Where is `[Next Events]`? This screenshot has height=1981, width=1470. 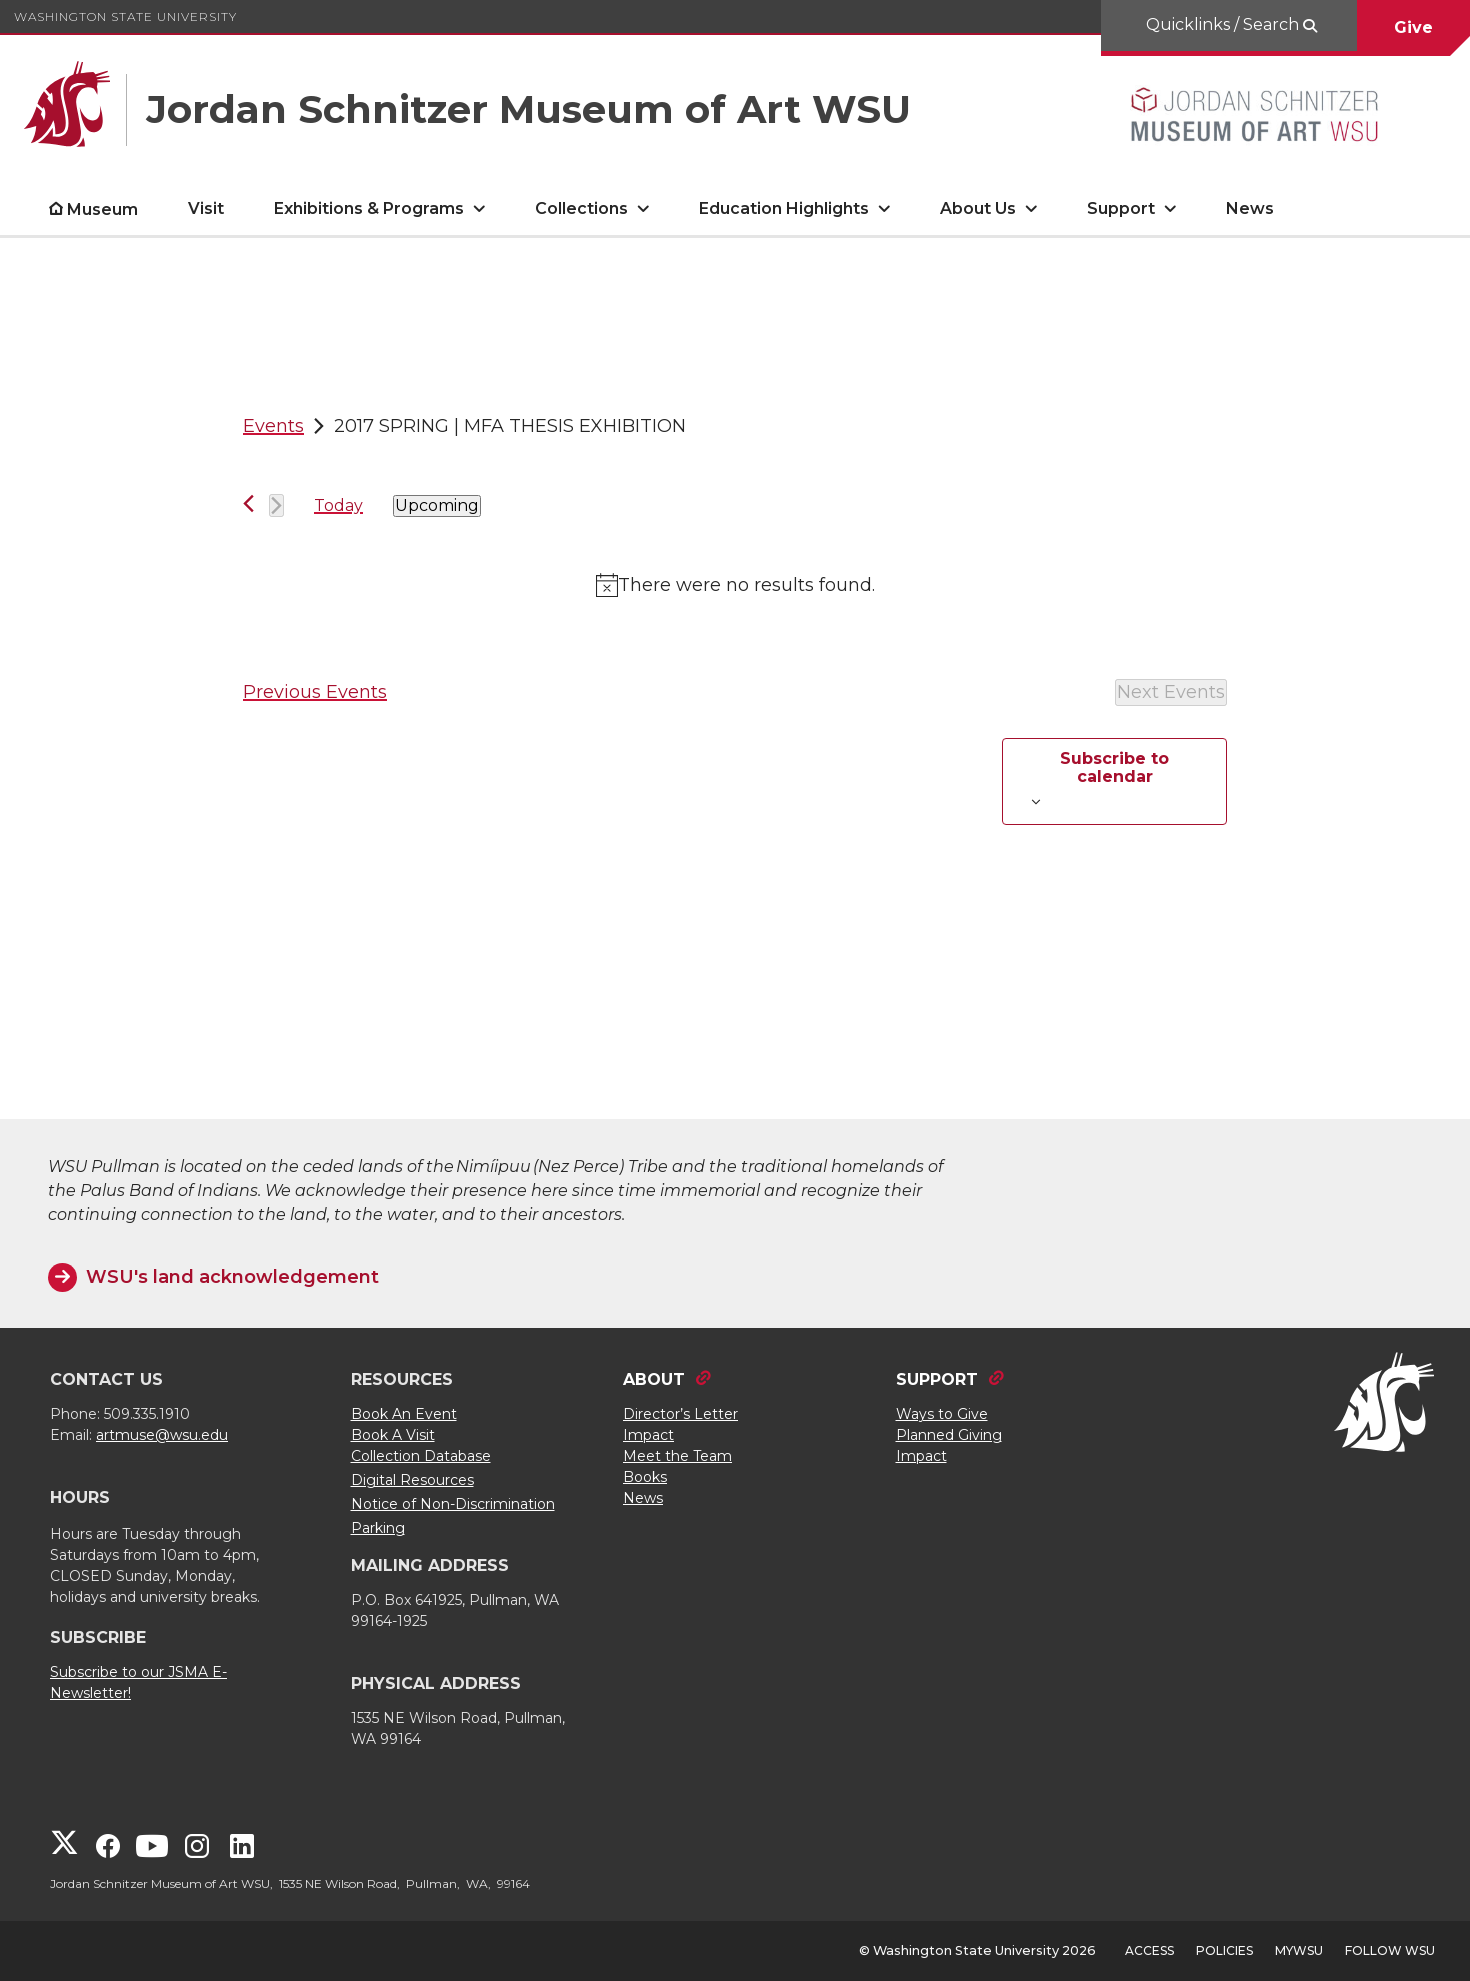
[Next Events] is located at coordinates (276, 505).